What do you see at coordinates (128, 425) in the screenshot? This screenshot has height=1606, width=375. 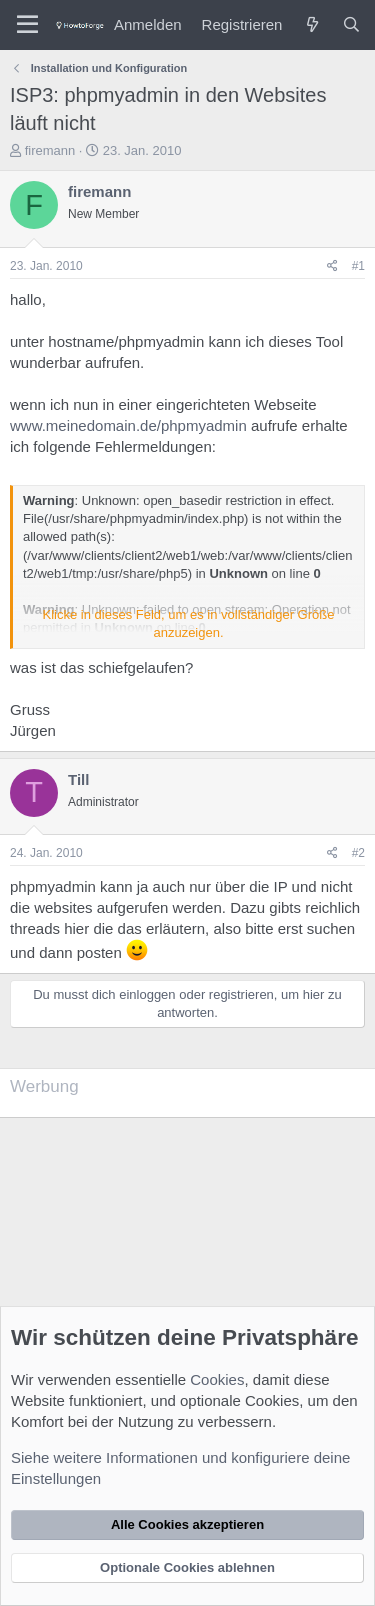 I see `www.meinedomain.de/phpmyadmin` at bounding box center [128, 425].